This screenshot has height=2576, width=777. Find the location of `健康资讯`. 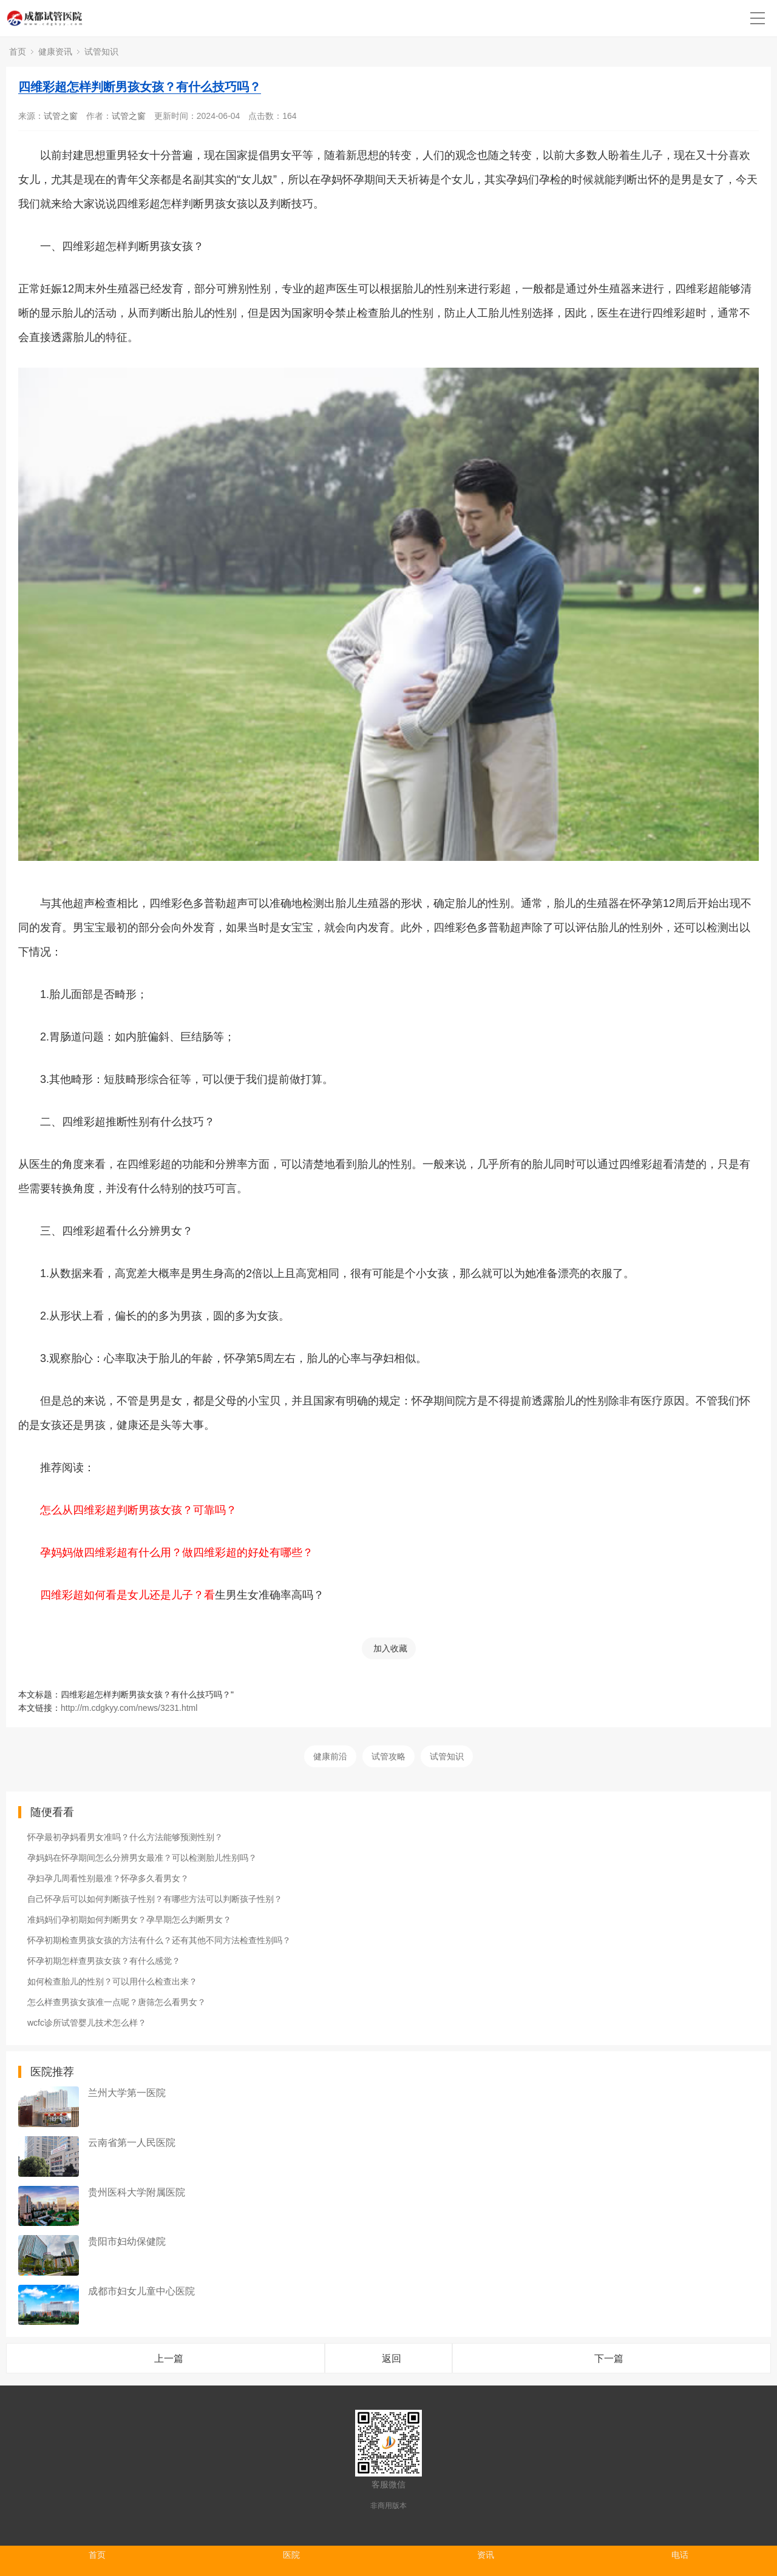

健康资讯 is located at coordinates (55, 51).